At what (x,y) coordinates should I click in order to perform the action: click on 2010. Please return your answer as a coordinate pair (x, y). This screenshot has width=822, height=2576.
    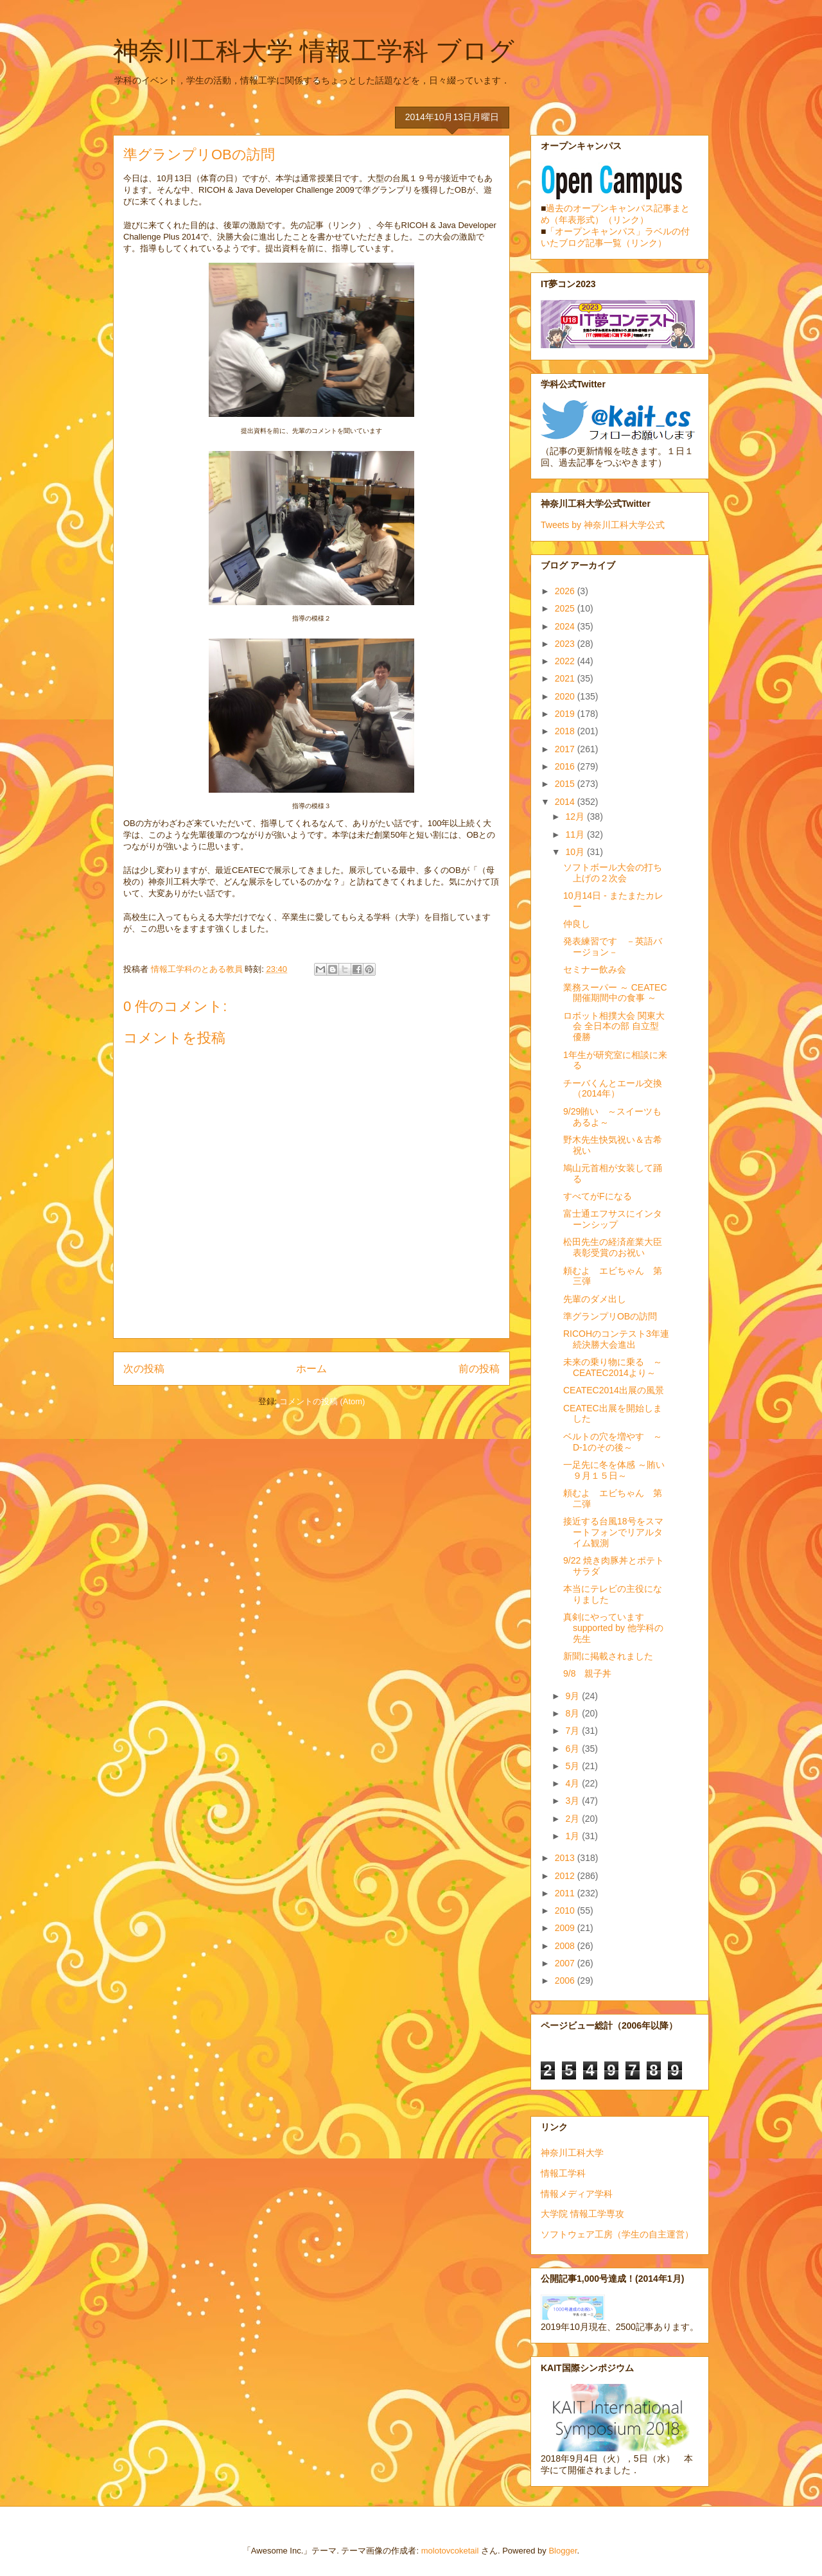
    Looking at the image, I should click on (566, 1910).